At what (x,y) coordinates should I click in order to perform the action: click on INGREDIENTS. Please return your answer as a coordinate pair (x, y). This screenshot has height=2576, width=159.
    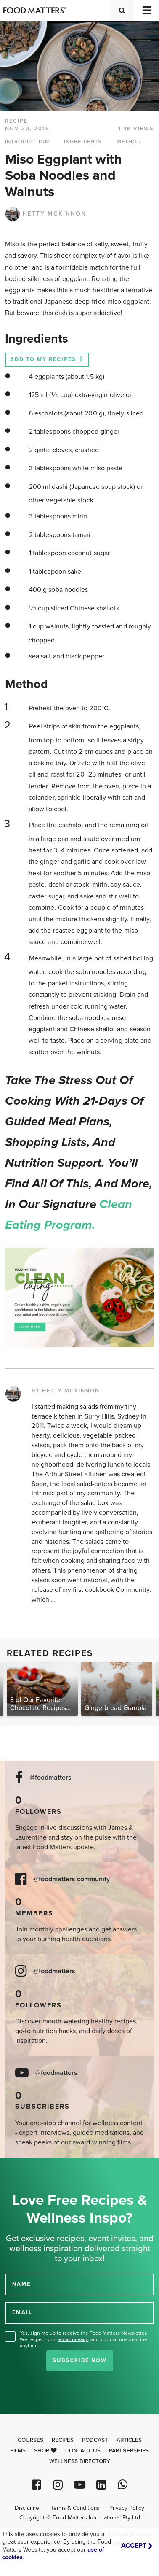
    Looking at the image, I should click on (83, 141).